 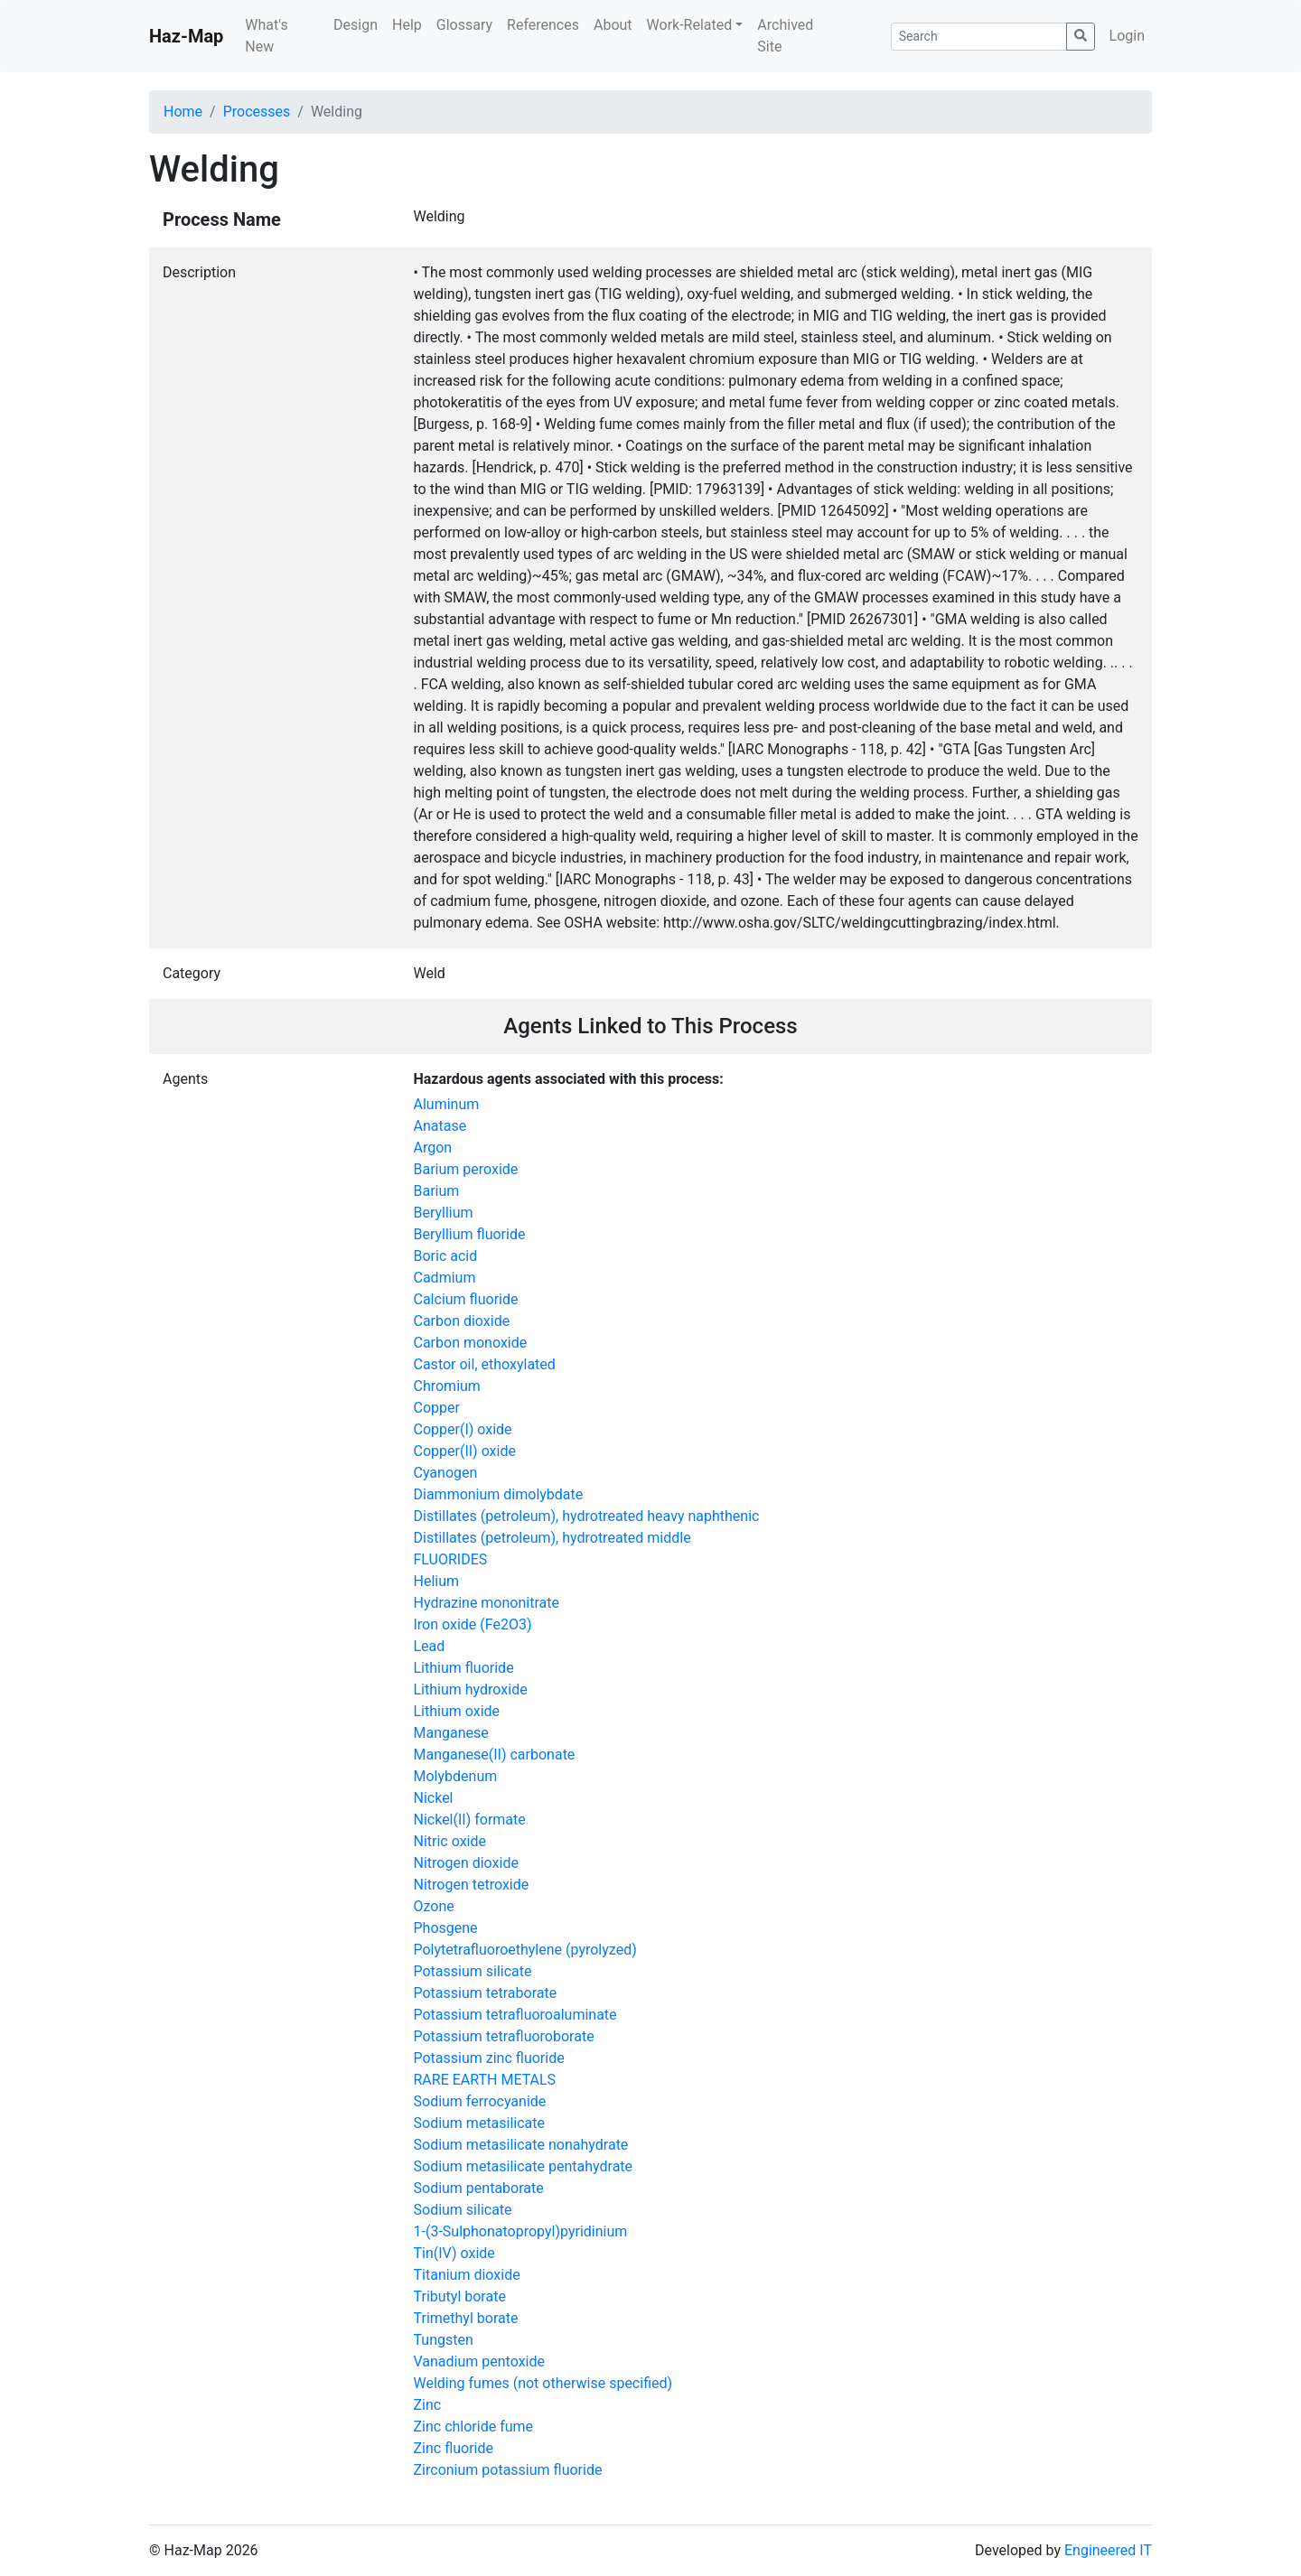 I want to click on Processes, so click(x=257, y=111).